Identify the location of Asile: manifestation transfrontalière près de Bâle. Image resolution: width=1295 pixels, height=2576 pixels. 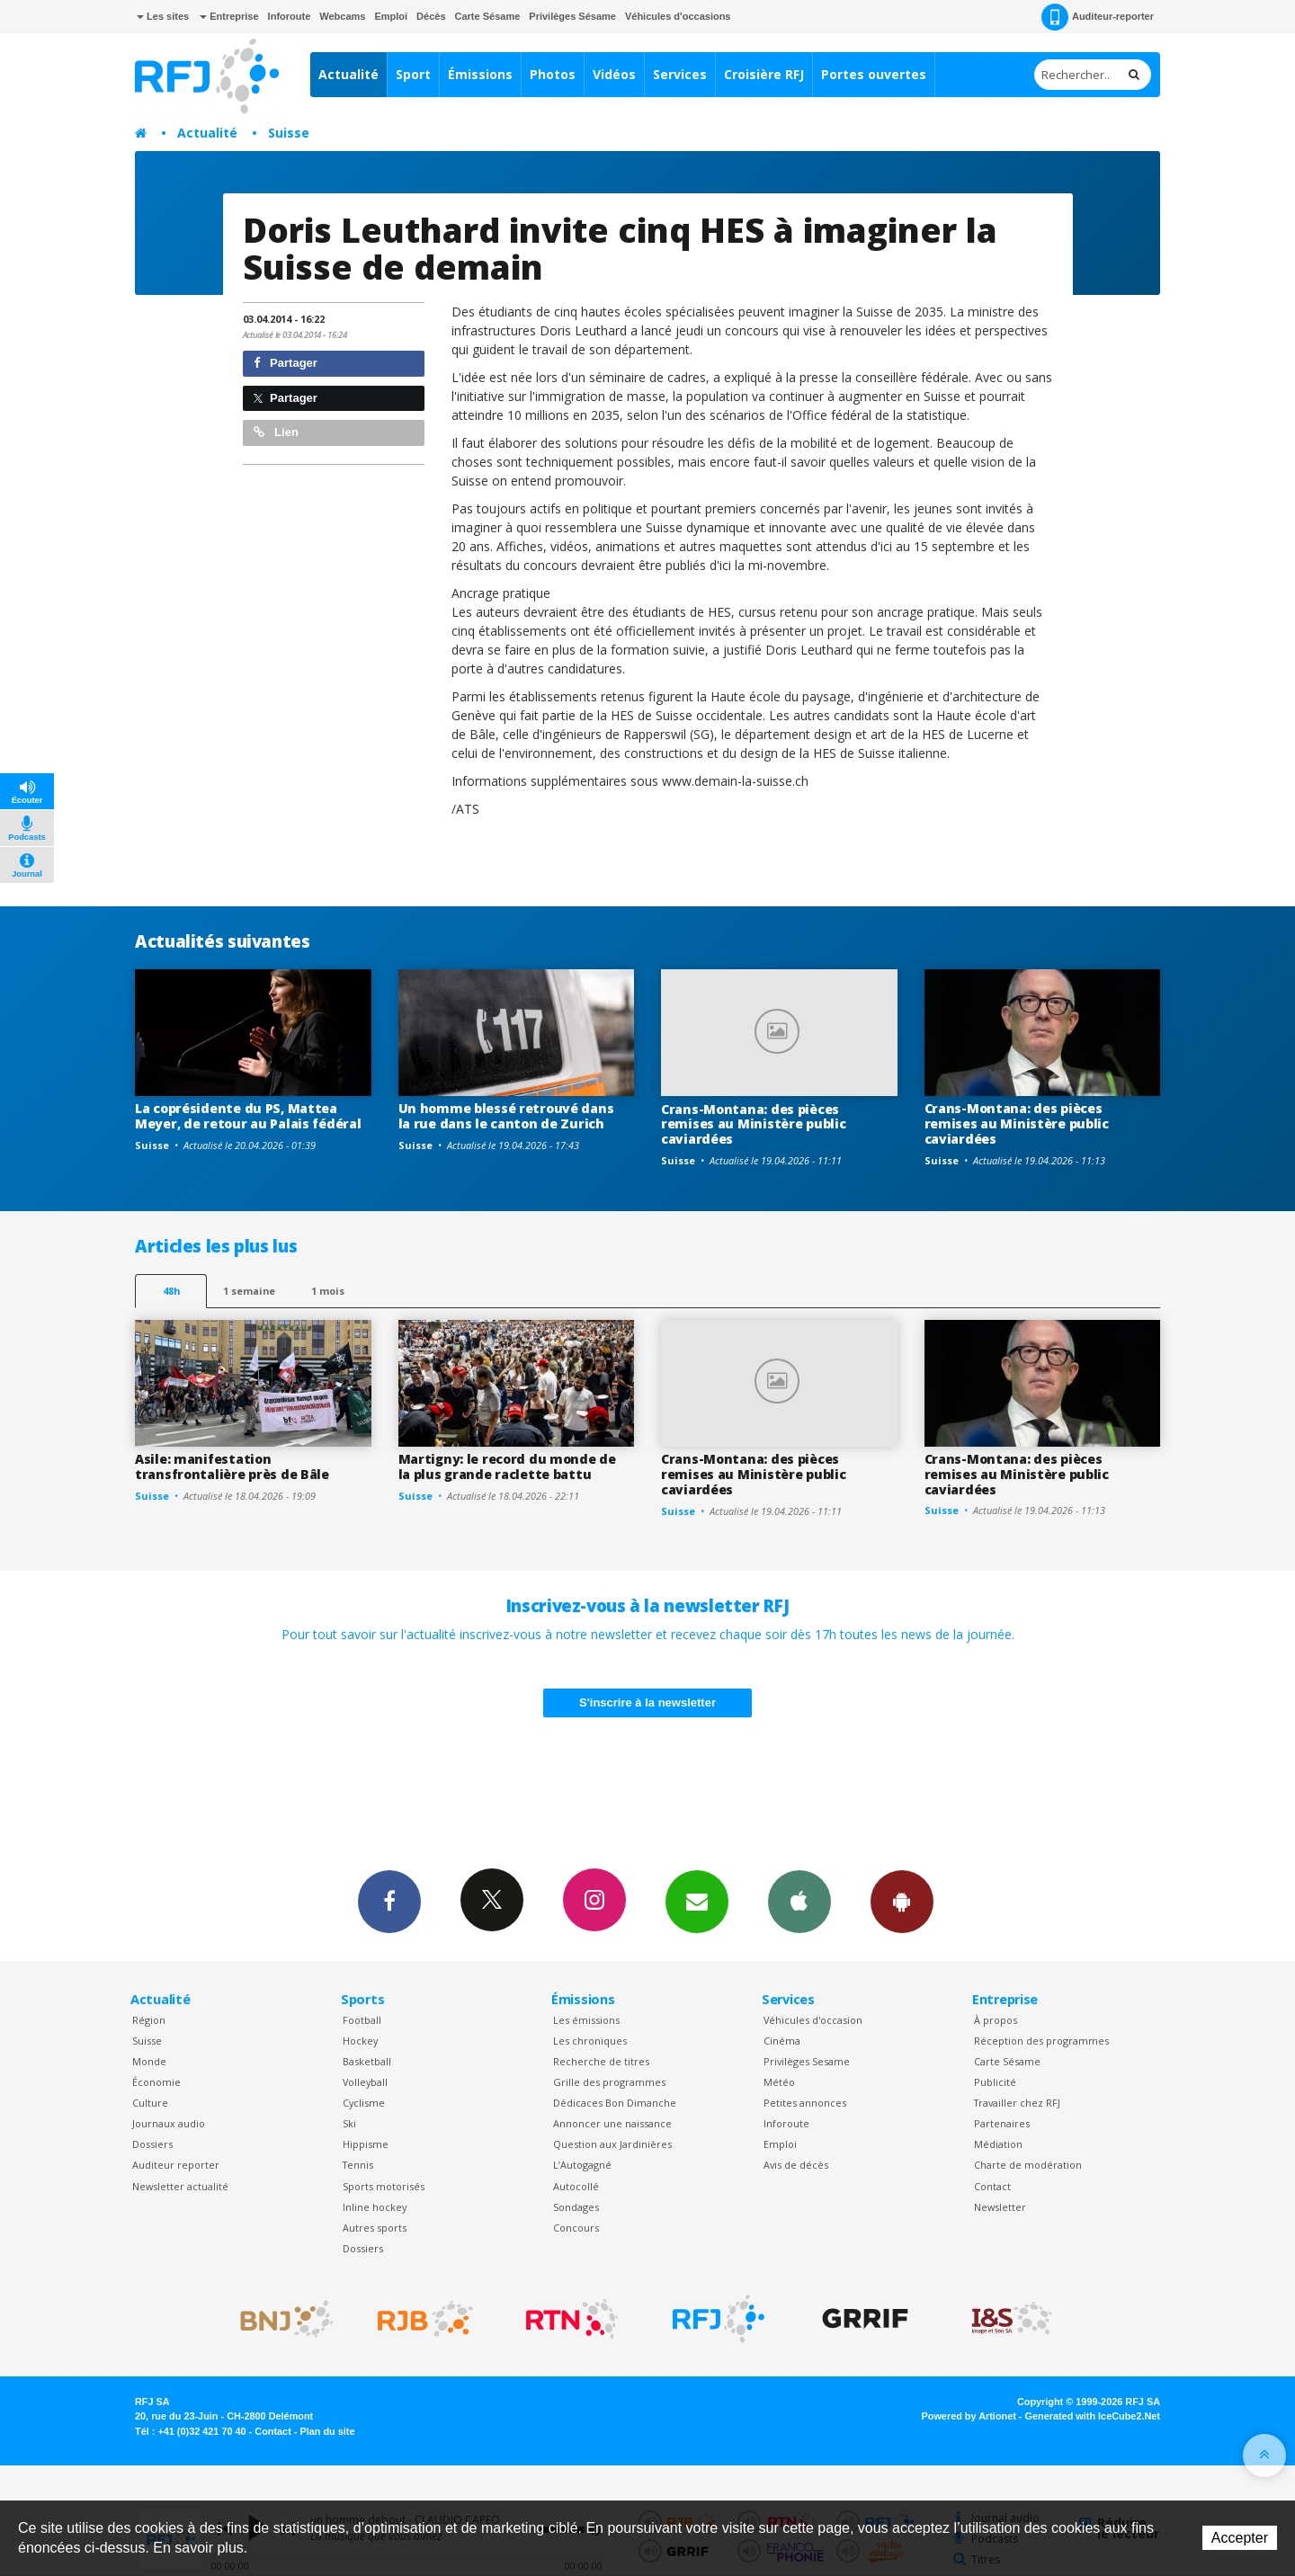
(232, 1466).